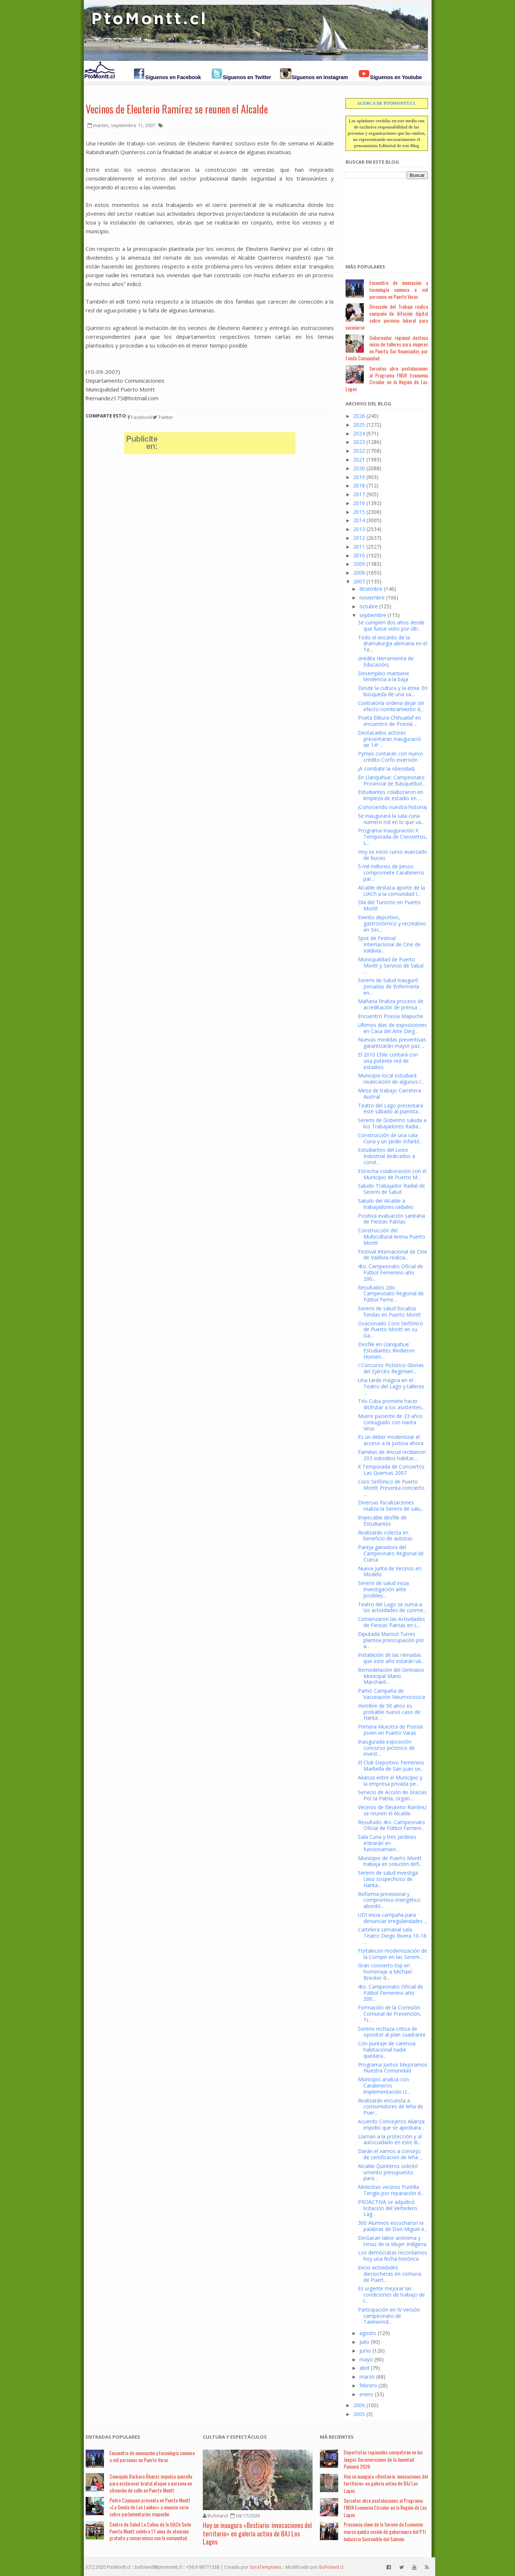  Describe the element at coordinates (390, 1138) in the screenshot. I see `Construcción de una sala Cuna y un Jardín Infantil...` at that location.